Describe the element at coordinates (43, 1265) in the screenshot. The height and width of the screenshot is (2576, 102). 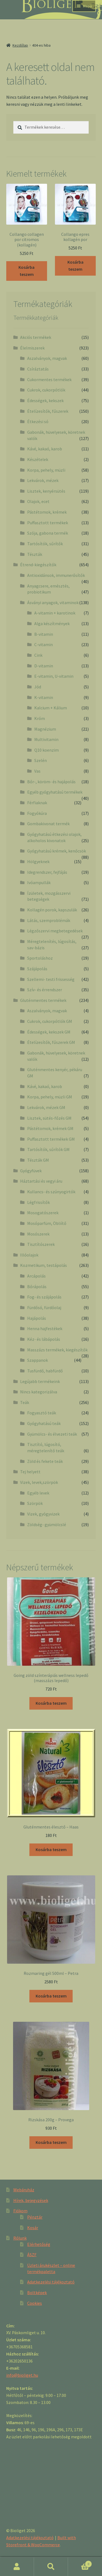
I see `Kozmetikum, testápolás` at that location.